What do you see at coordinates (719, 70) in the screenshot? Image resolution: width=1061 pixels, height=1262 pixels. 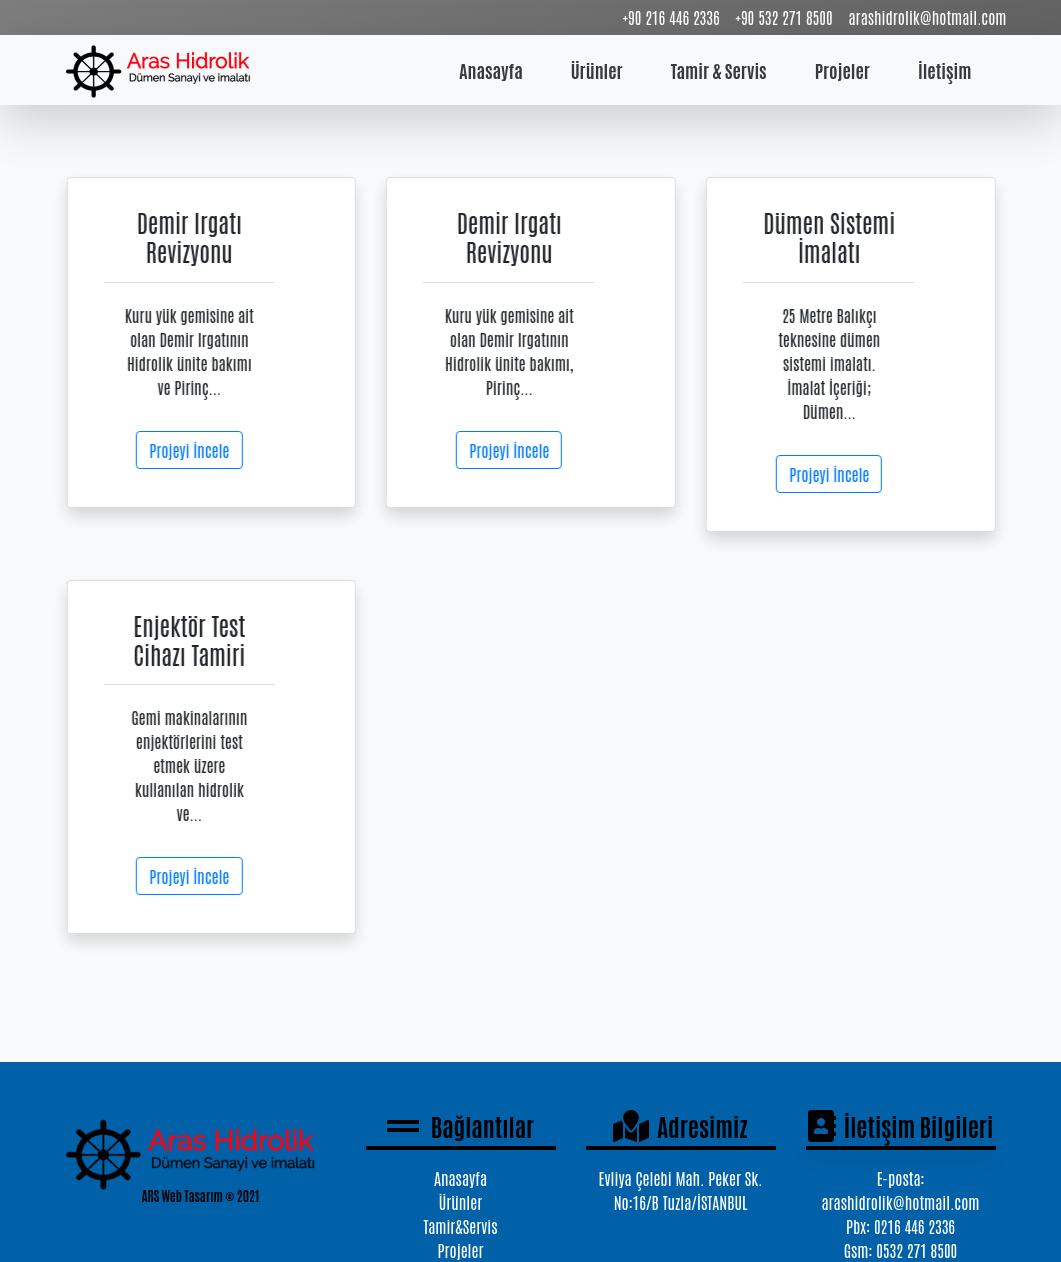 I see `Tamir & Servis` at bounding box center [719, 70].